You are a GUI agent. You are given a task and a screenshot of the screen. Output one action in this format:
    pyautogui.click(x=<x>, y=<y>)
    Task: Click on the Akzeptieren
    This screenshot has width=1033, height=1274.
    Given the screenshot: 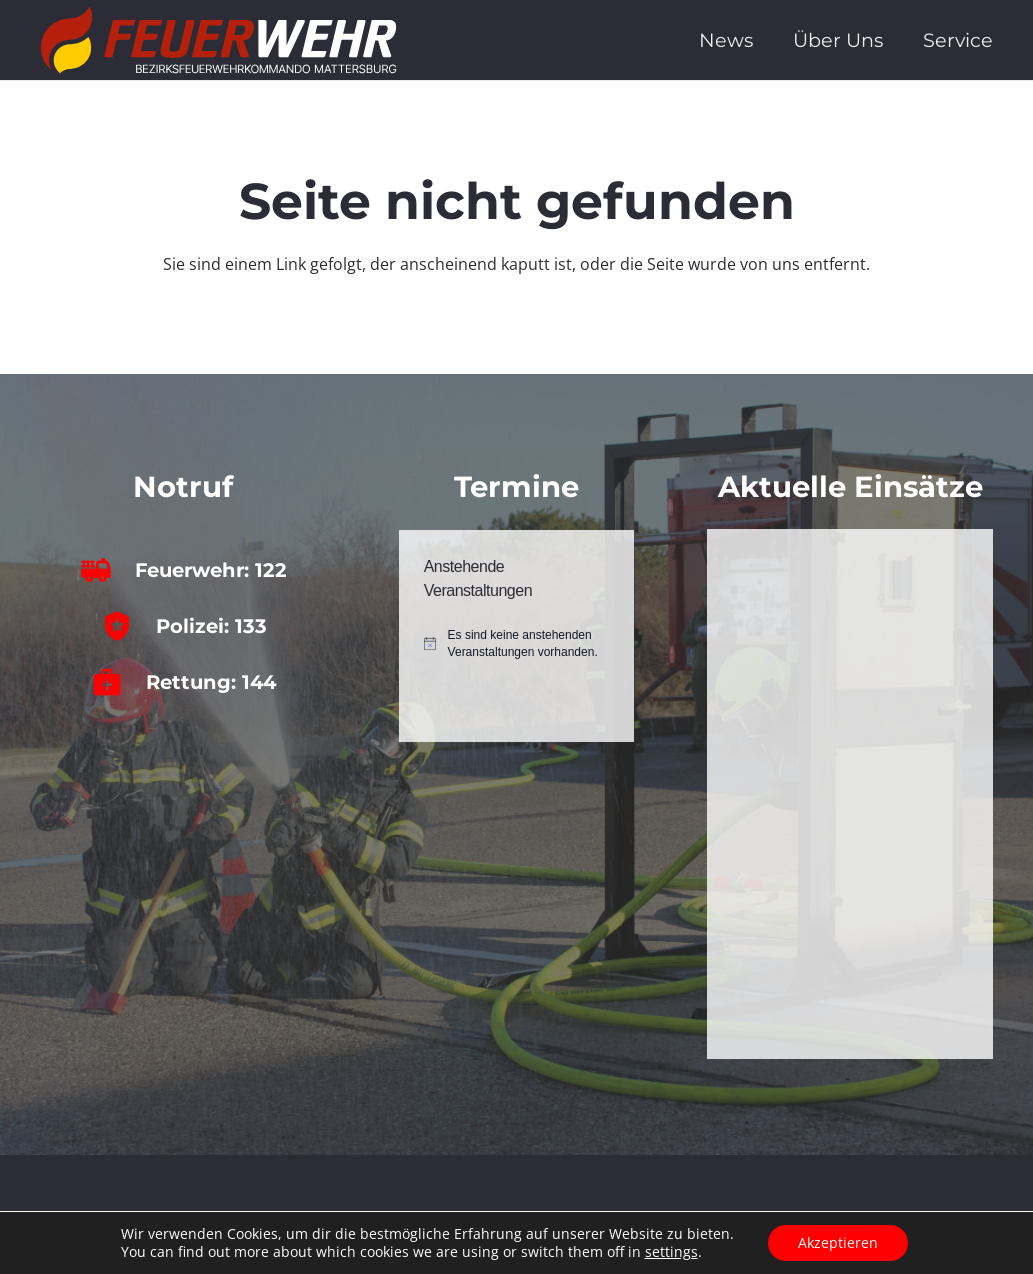 What is the action you would take?
    pyautogui.click(x=838, y=1242)
    